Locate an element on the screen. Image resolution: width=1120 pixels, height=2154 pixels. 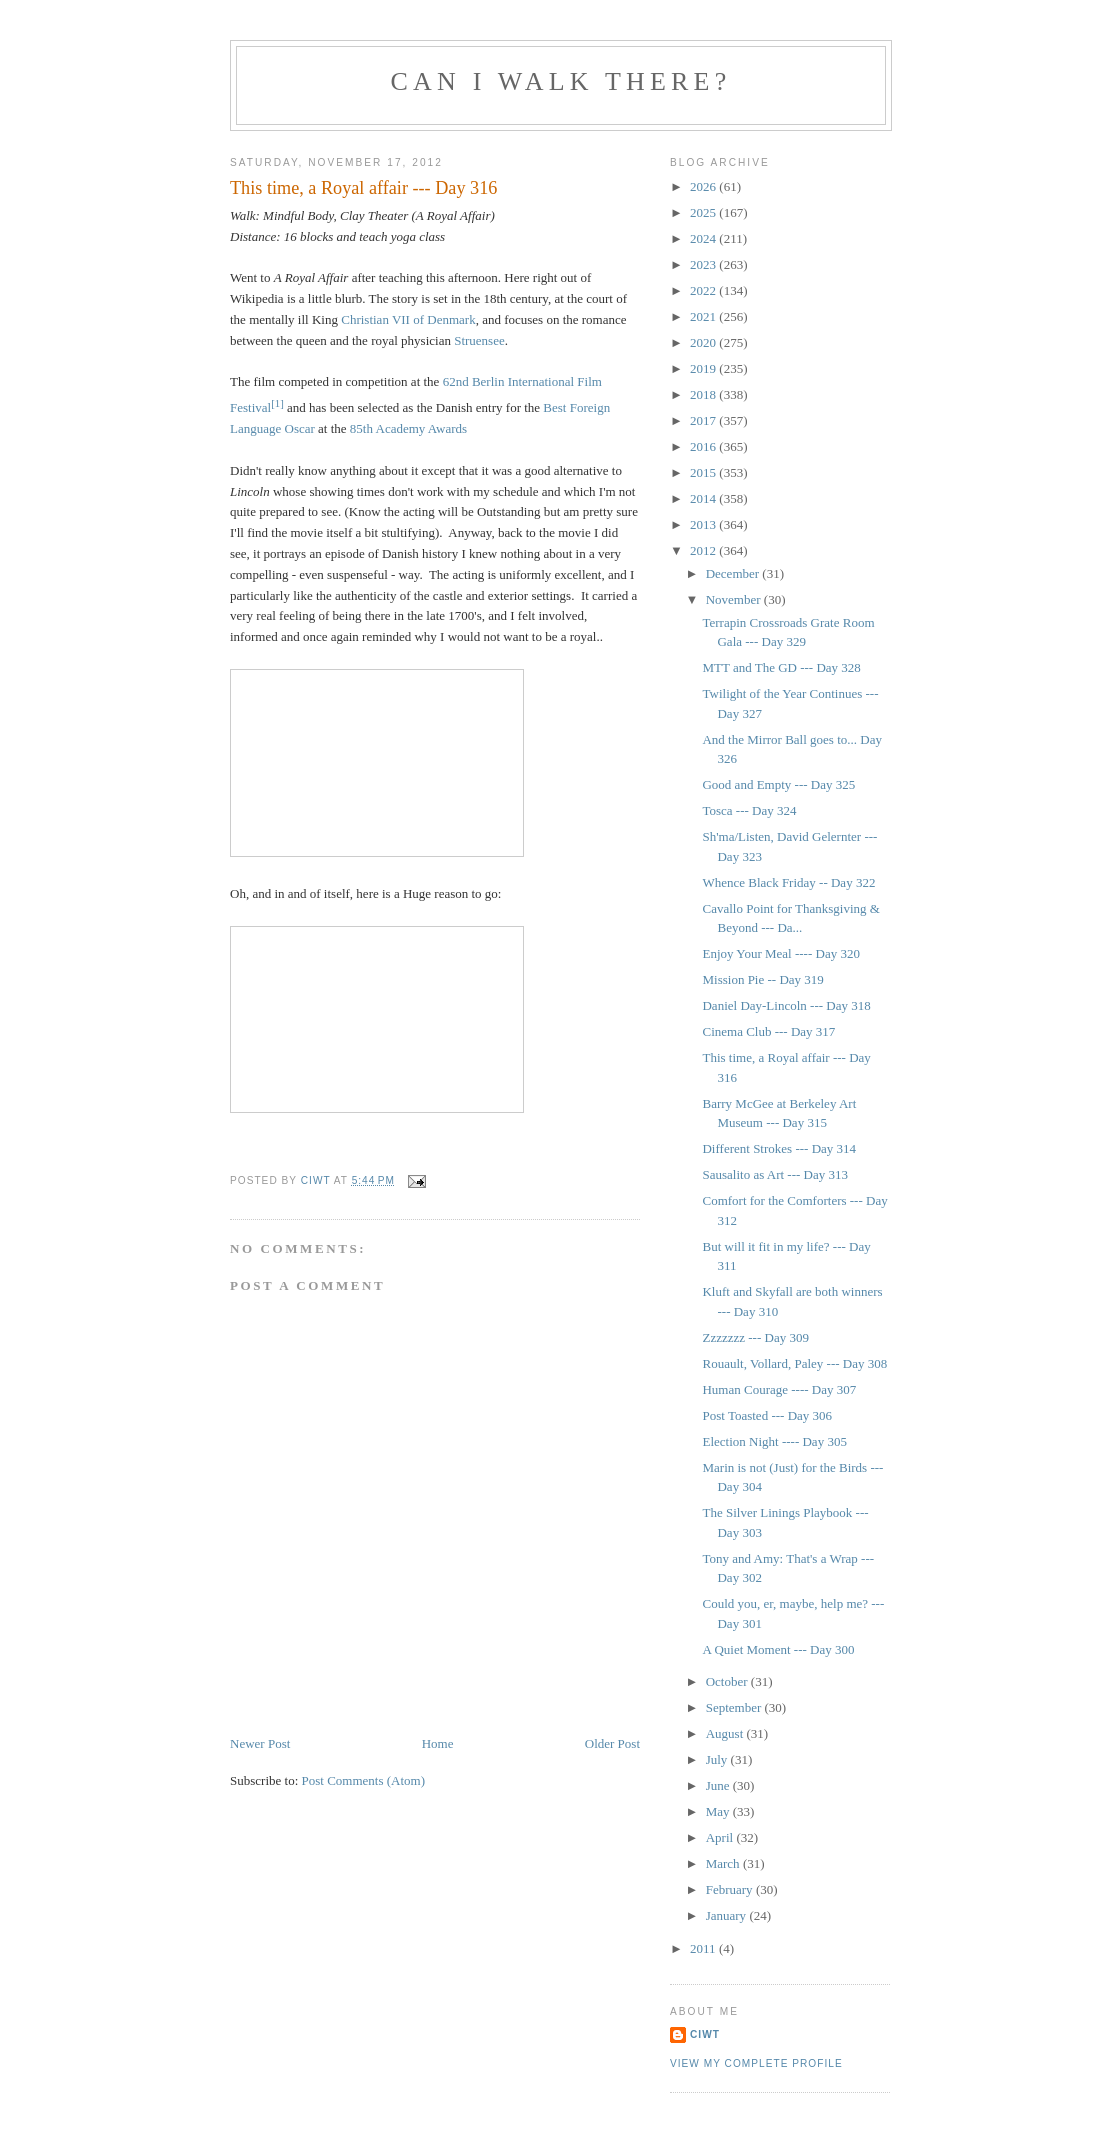
Election Night ---- Day 305 is located at coordinates (774, 1441).